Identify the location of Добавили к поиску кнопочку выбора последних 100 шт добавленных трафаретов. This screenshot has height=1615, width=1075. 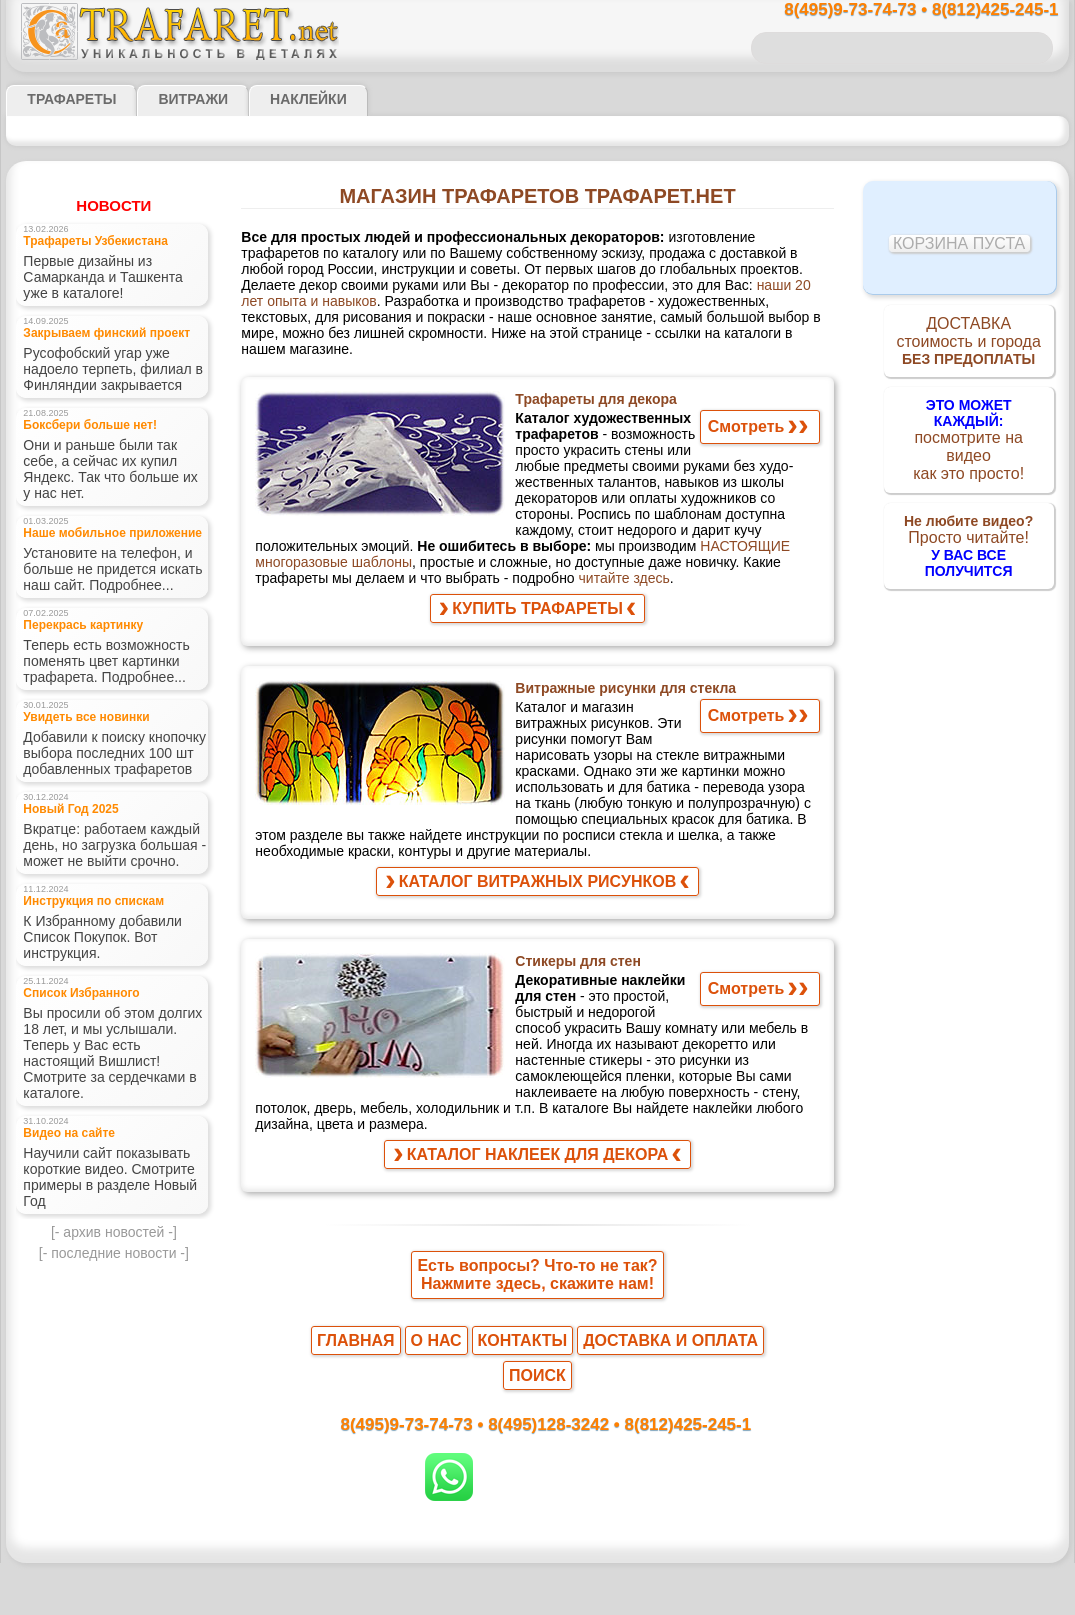
(105, 786).